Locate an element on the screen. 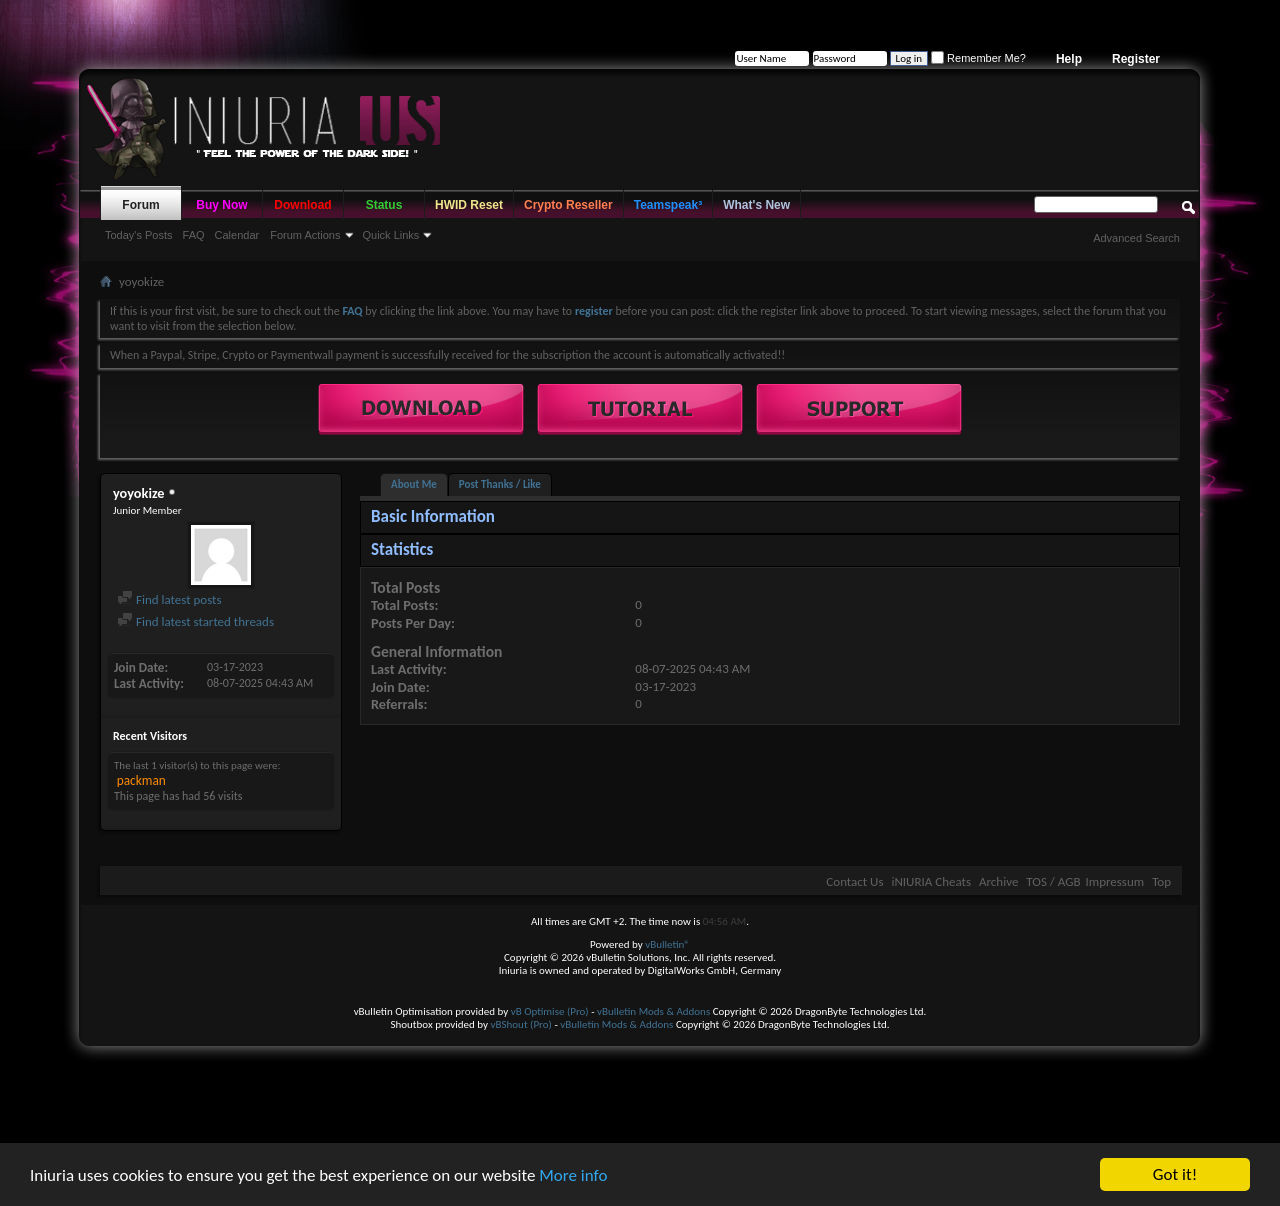  iNIURIA Cheats is located at coordinates (931, 881).